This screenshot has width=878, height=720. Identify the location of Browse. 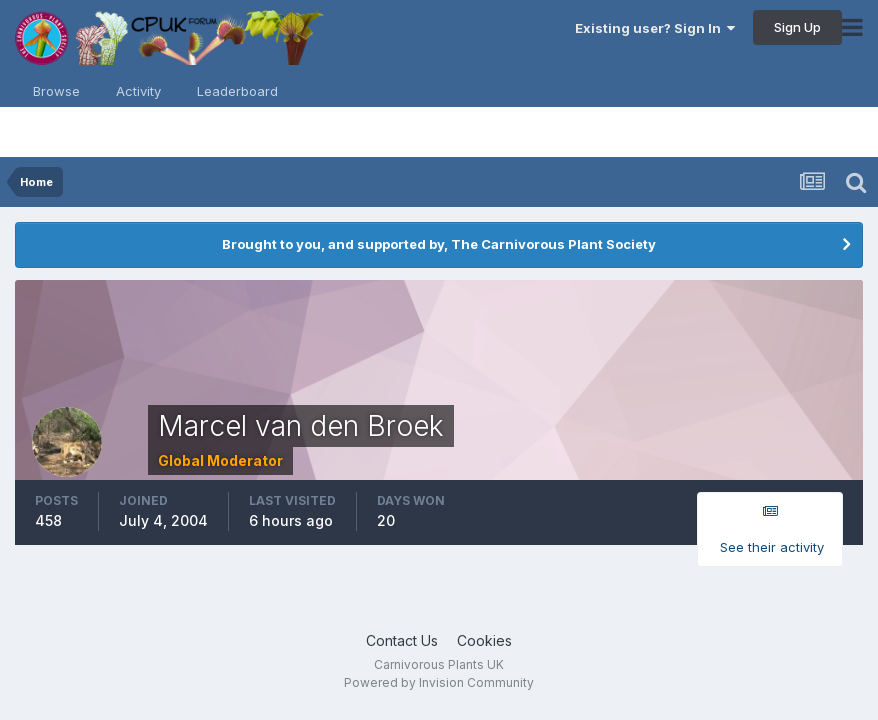
(56, 91).